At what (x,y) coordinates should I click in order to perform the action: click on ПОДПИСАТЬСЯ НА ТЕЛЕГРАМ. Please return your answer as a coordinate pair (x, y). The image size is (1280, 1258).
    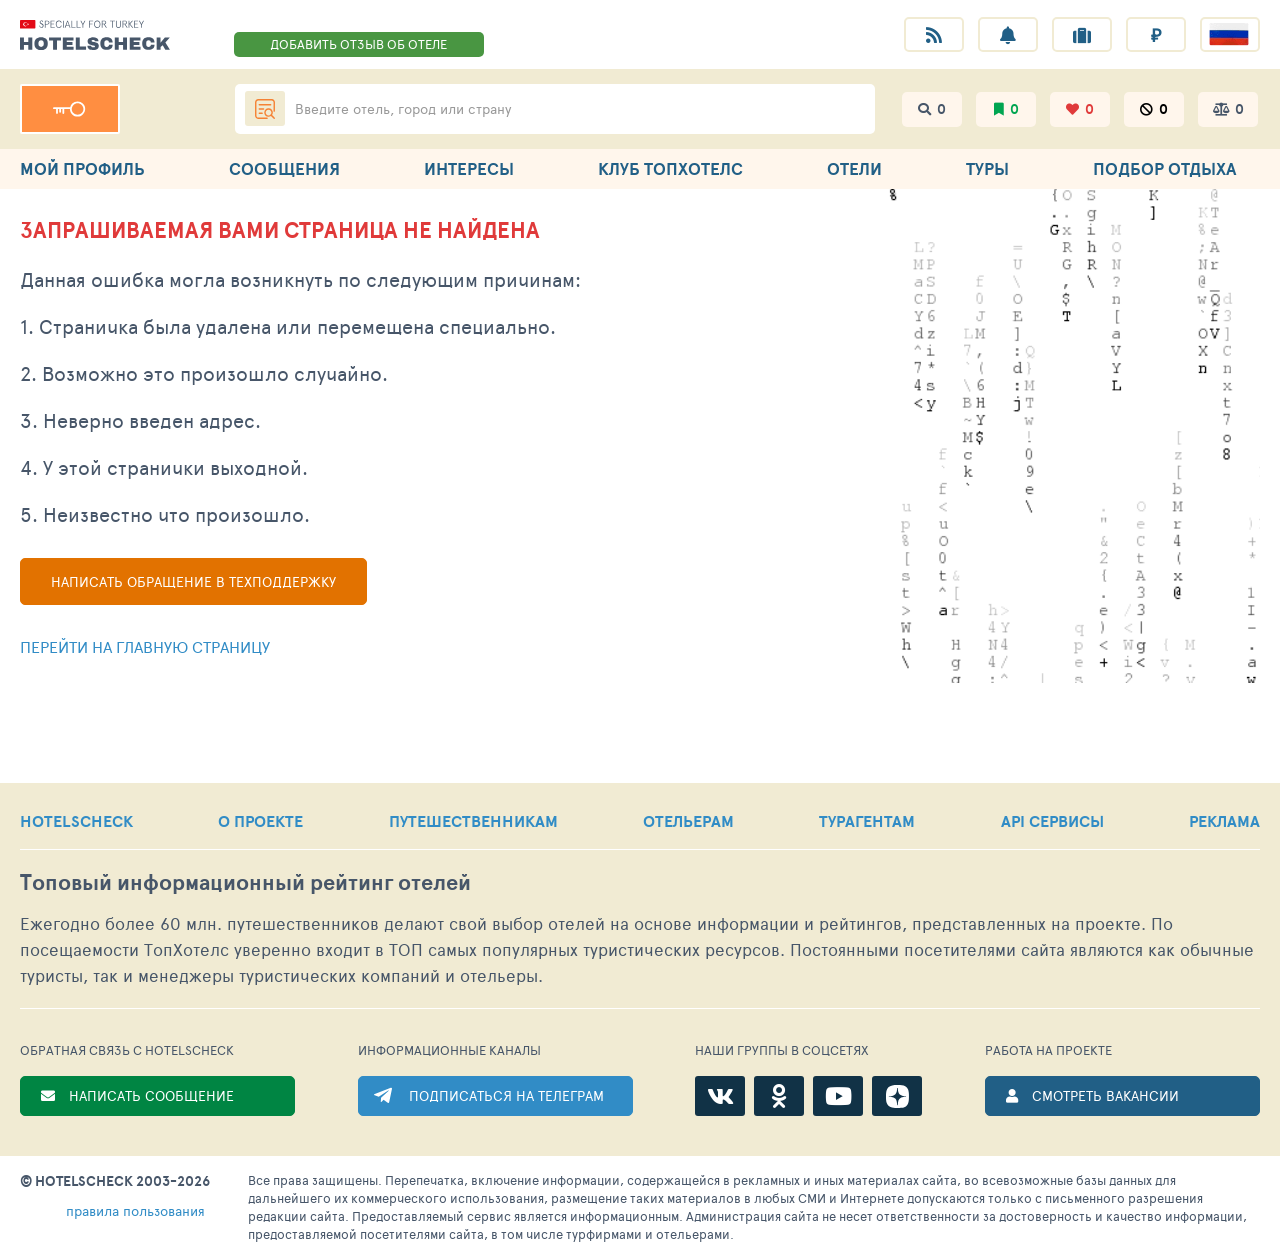
    Looking at the image, I should click on (506, 1095).